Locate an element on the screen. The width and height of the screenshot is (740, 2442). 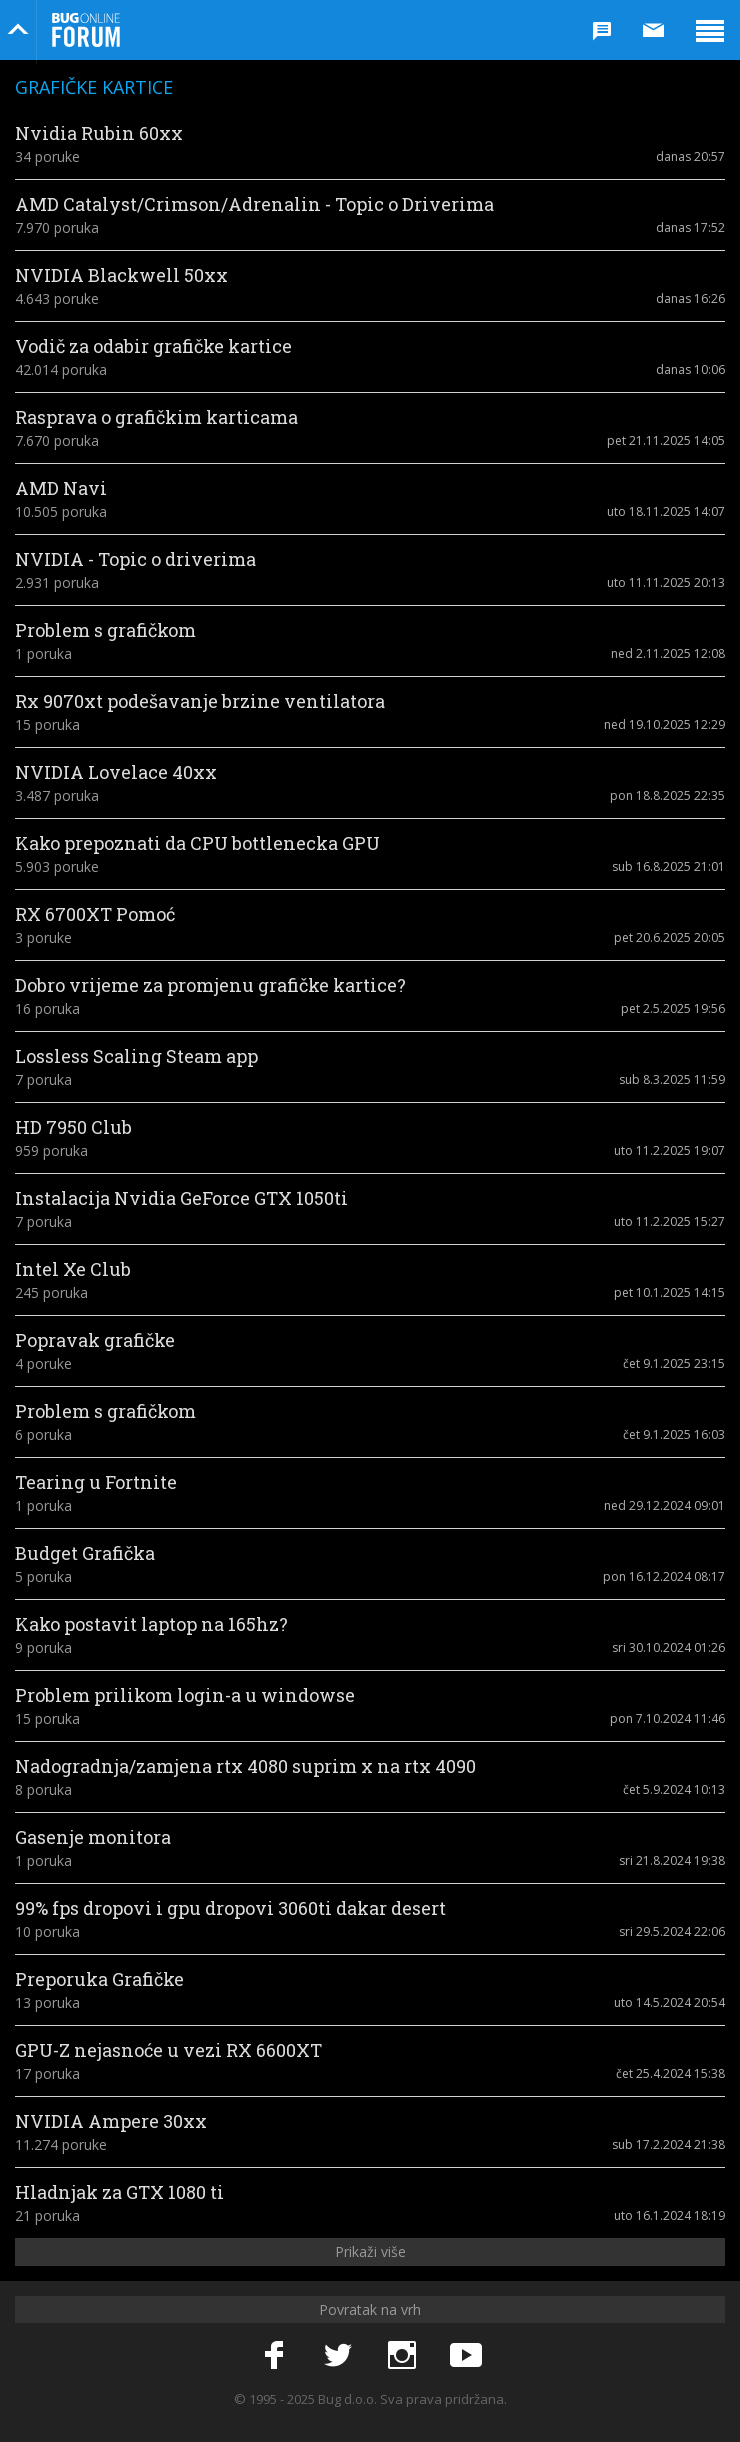
sub 17.2.2024 21:38 is located at coordinates (668, 2144).